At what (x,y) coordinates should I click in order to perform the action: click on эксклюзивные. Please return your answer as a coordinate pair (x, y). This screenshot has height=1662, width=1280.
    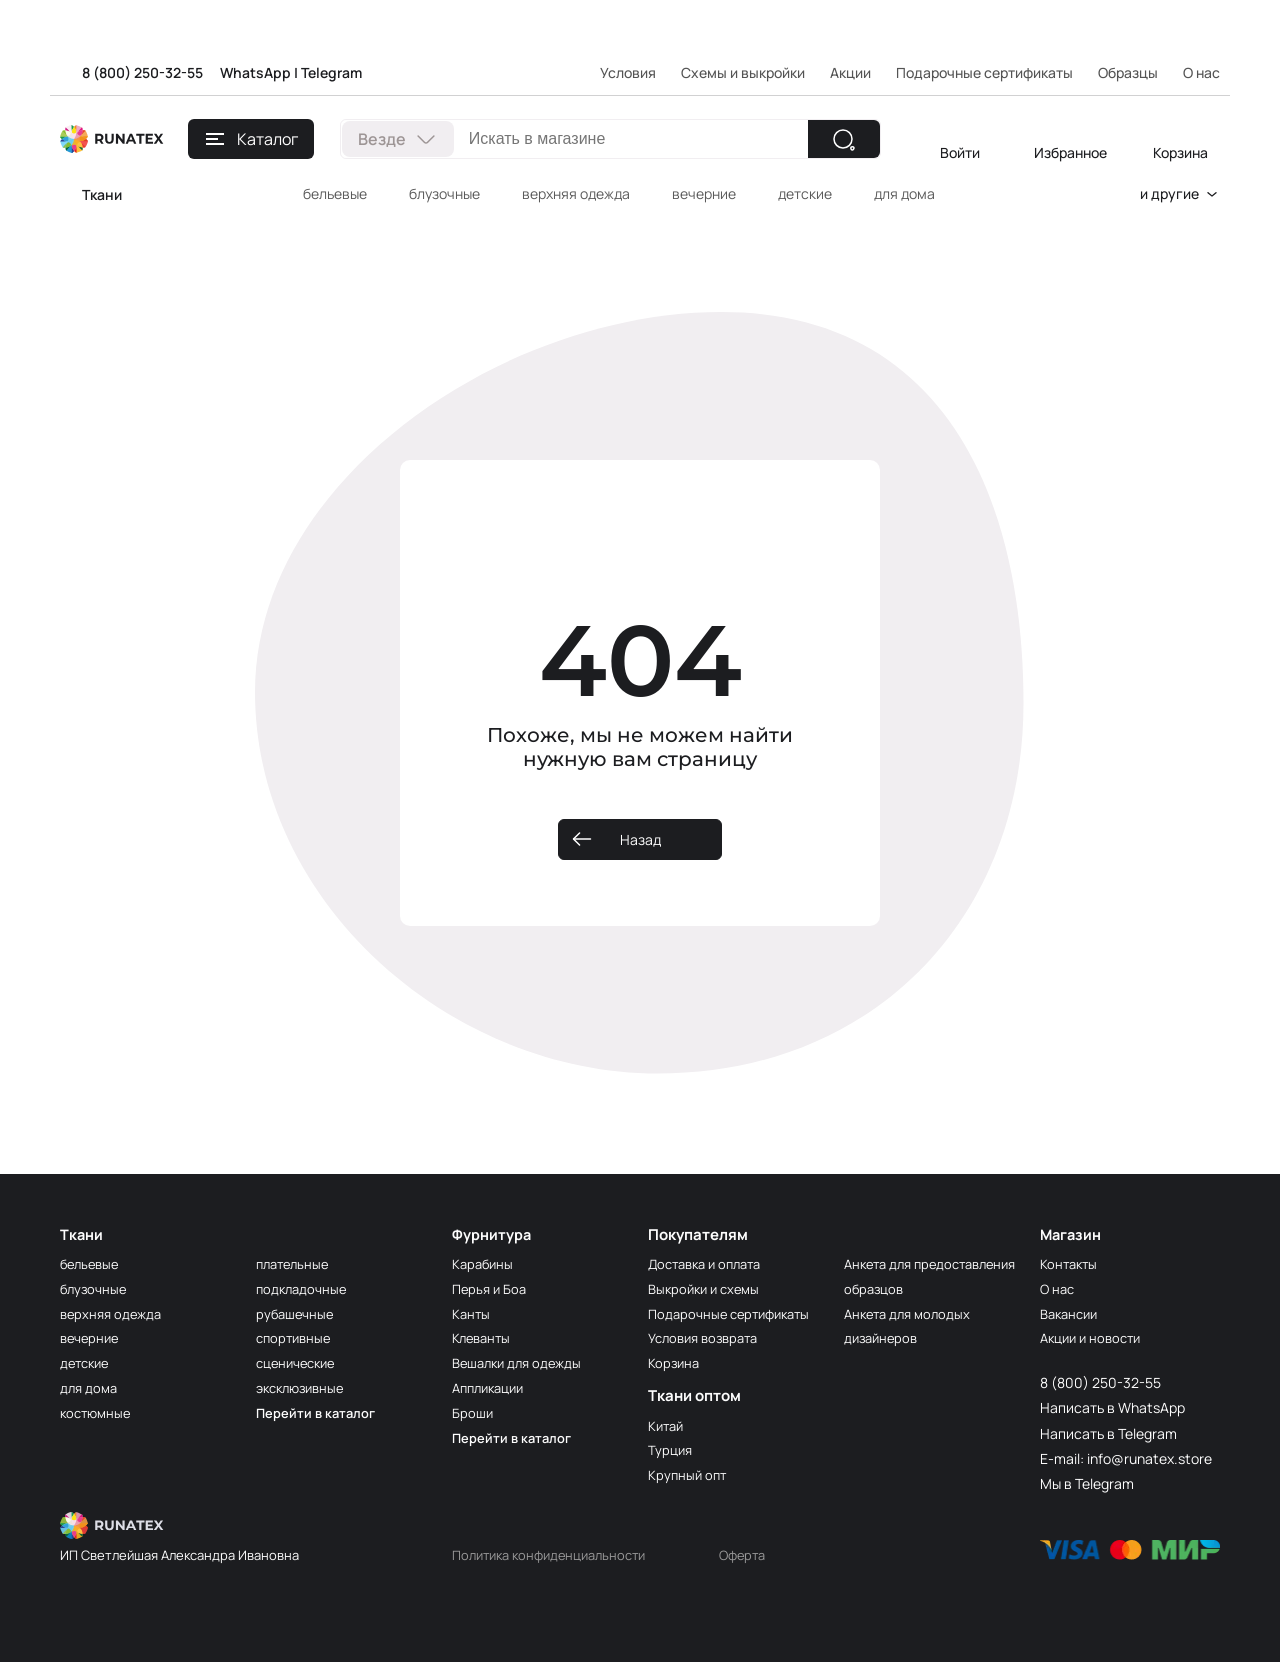
    Looking at the image, I should click on (304, 1387).